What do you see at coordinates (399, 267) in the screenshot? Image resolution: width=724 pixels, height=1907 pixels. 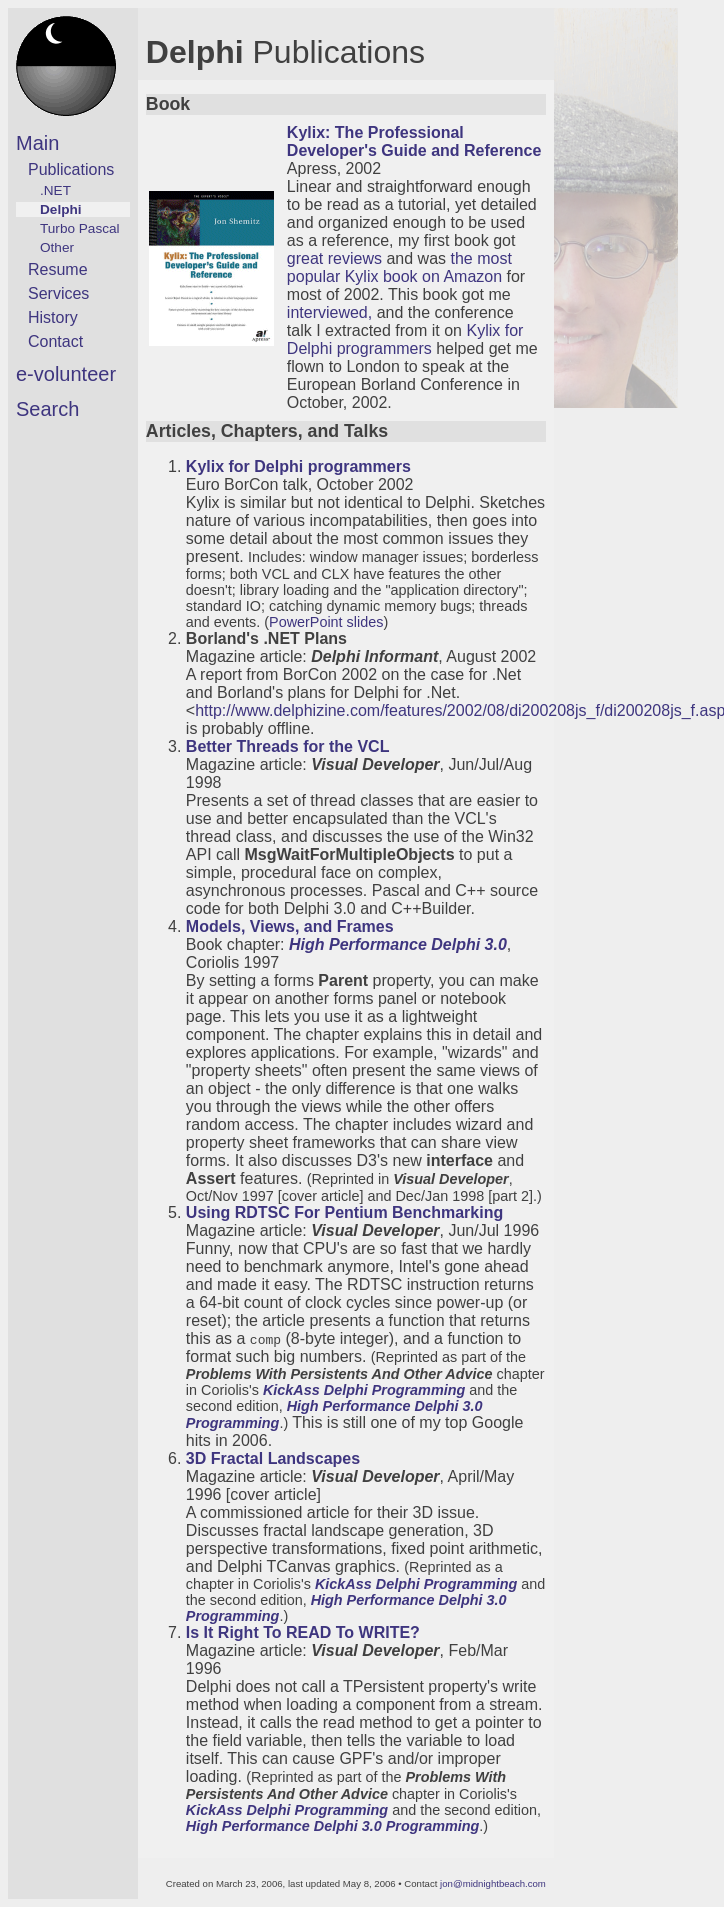 I see `the most popular Kylix book on Amazon` at bounding box center [399, 267].